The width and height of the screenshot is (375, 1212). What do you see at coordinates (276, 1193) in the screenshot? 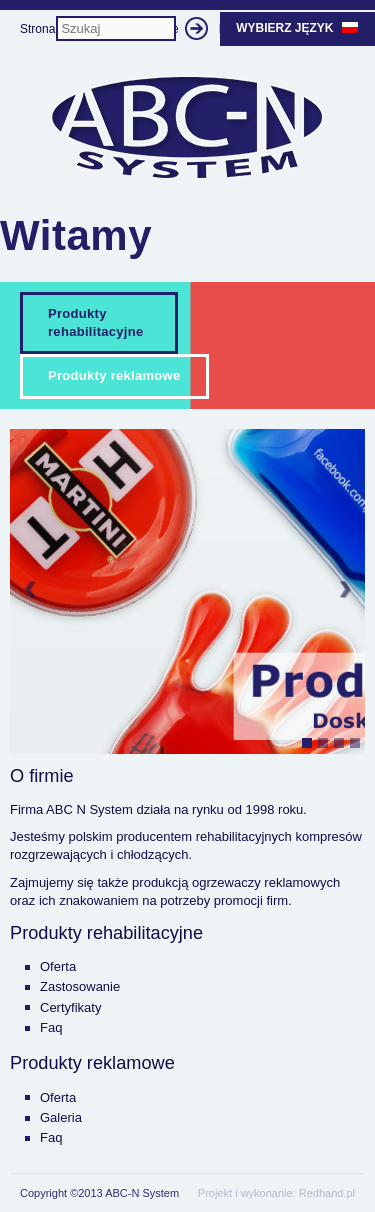
I see `Projekt i wykonanie: Redhand.pl` at bounding box center [276, 1193].